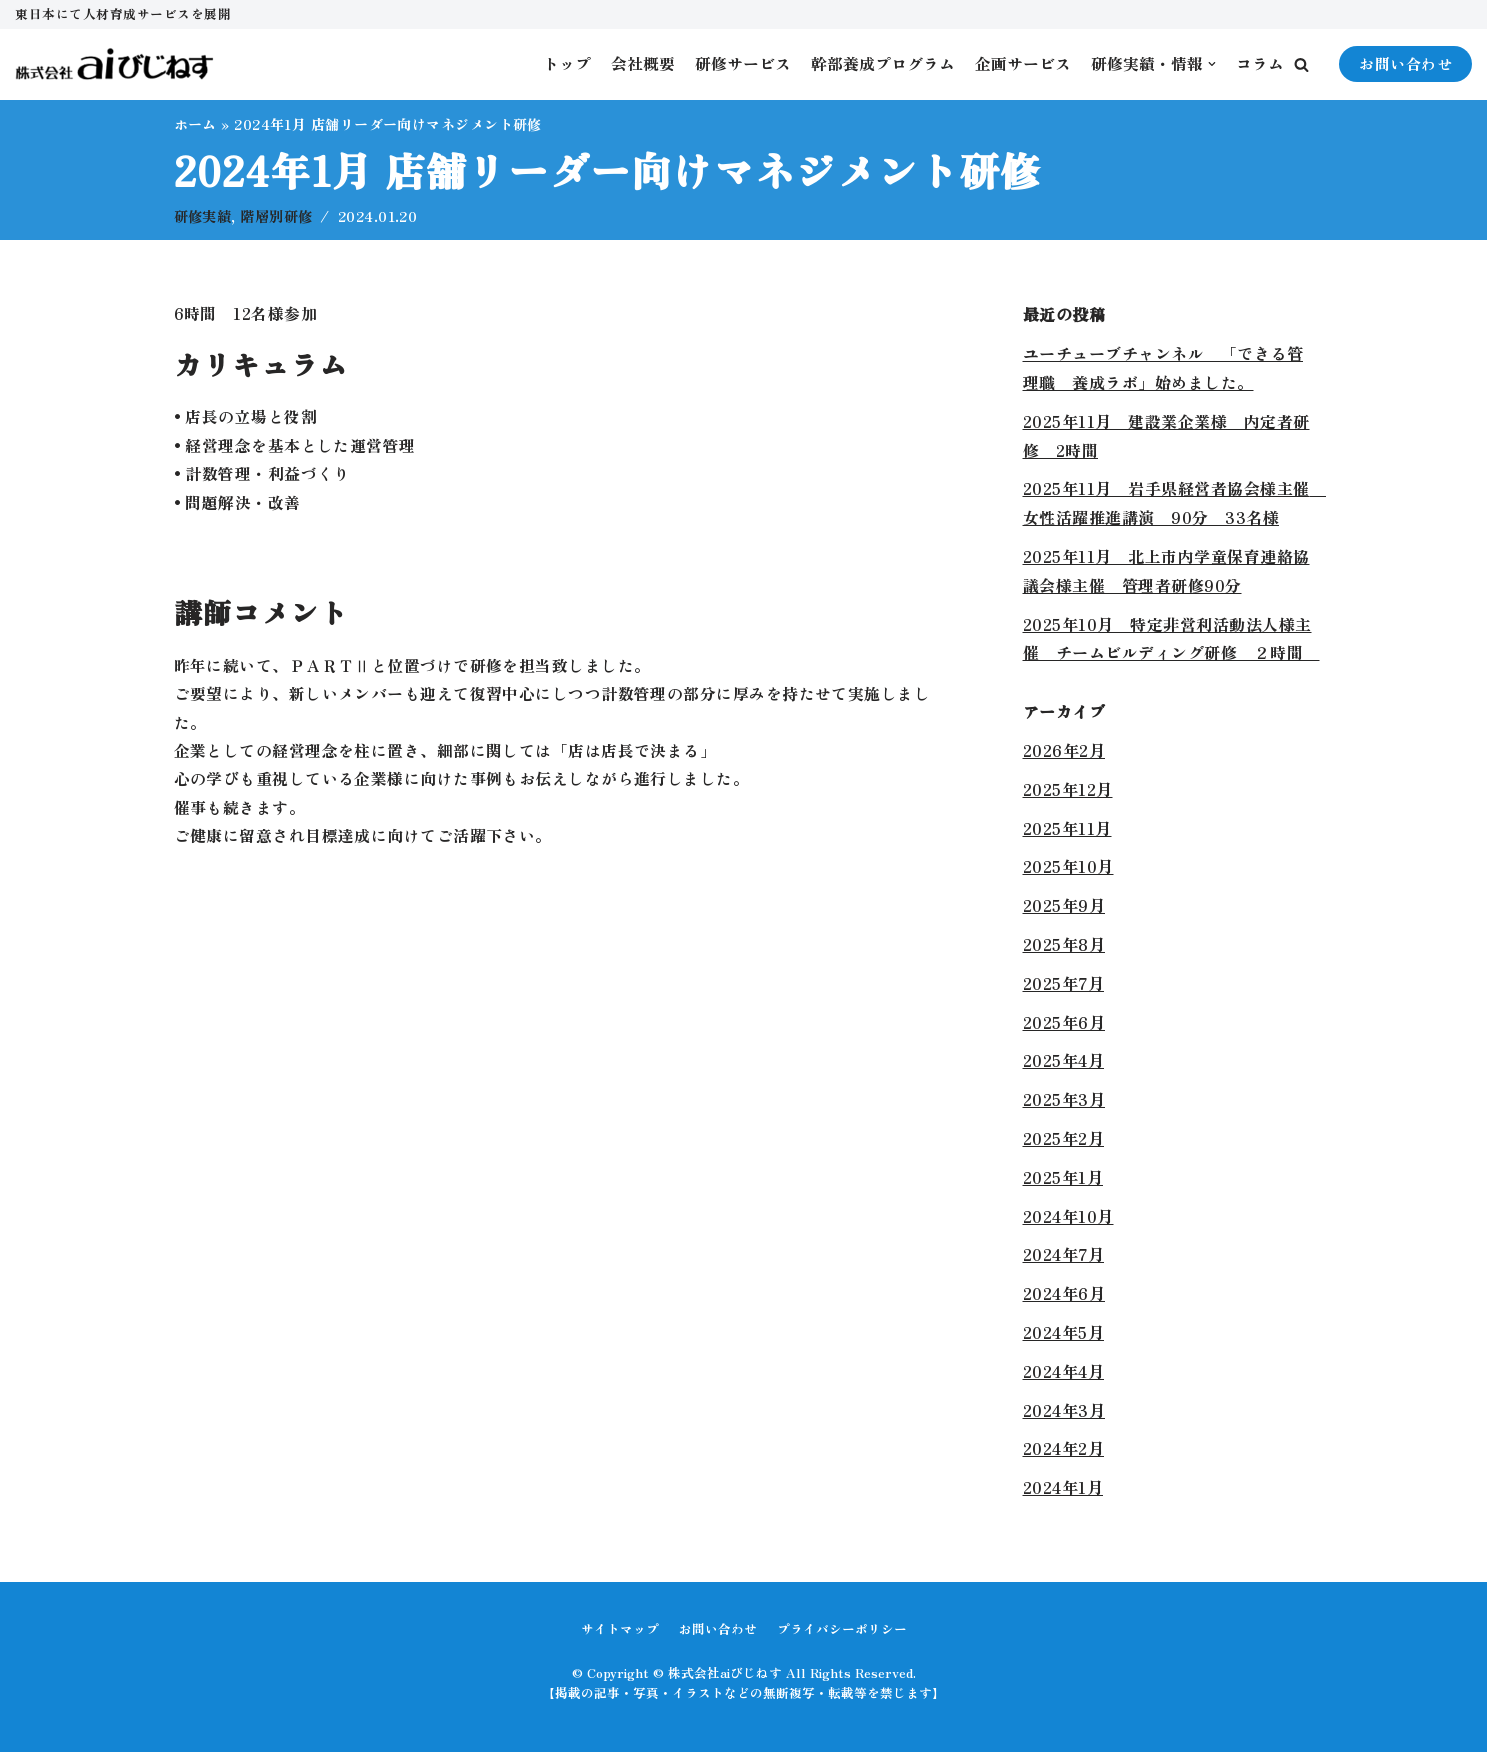  I want to click on 研修サービス, so click(743, 64).